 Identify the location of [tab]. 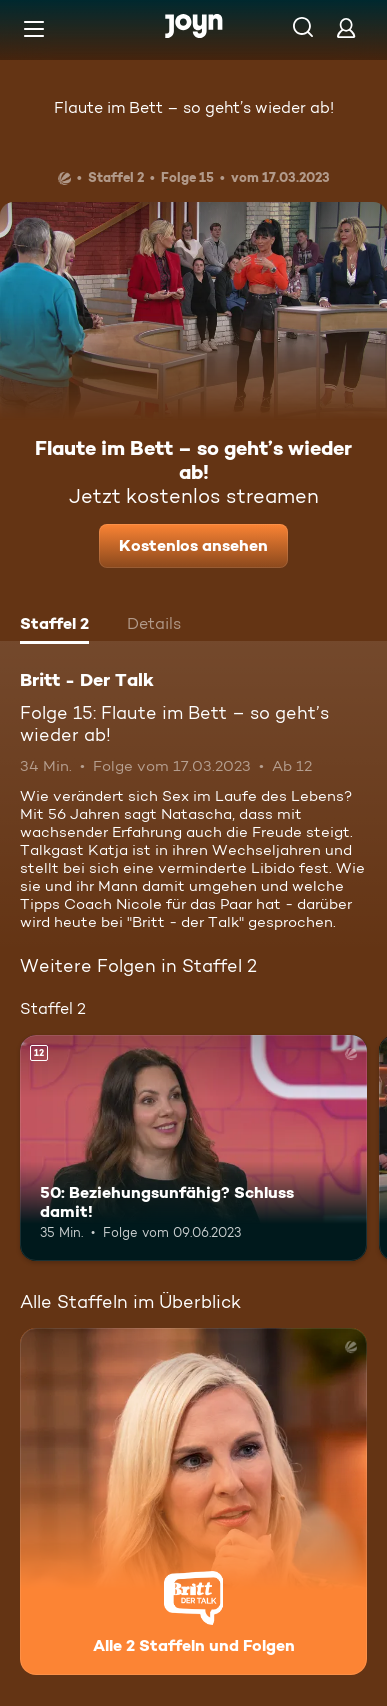
(54, 626).